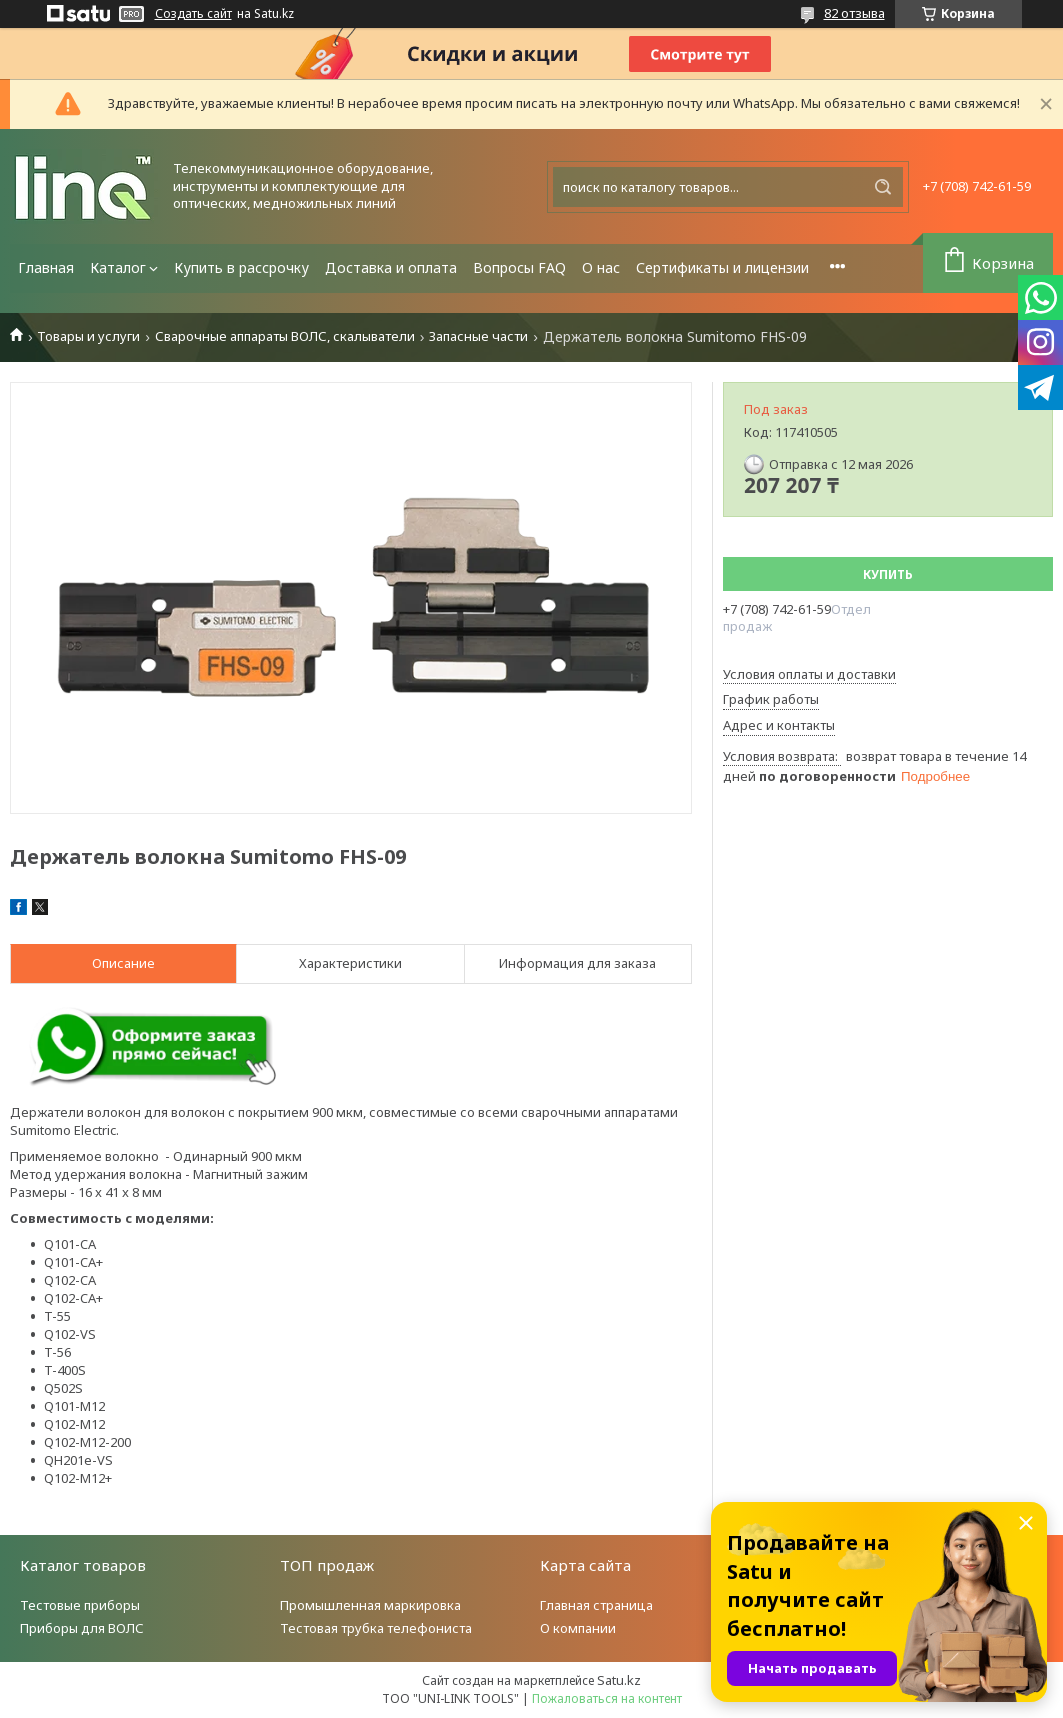 Image resolution: width=1063 pixels, height=1718 pixels. What do you see at coordinates (370, 1605) in the screenshot?
I see `Промышленная маркировка` at bounding box center [370, 1605].